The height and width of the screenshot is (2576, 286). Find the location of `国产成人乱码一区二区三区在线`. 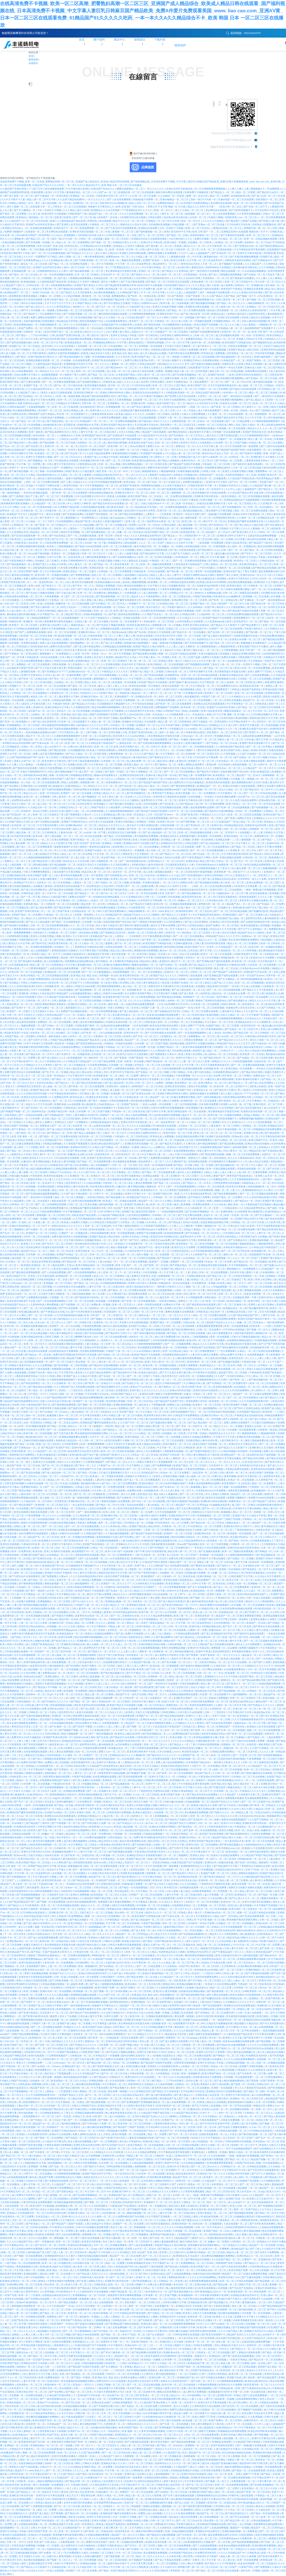

国产成人乱码一区二区三区在线 is located at coordinates (268, 196).